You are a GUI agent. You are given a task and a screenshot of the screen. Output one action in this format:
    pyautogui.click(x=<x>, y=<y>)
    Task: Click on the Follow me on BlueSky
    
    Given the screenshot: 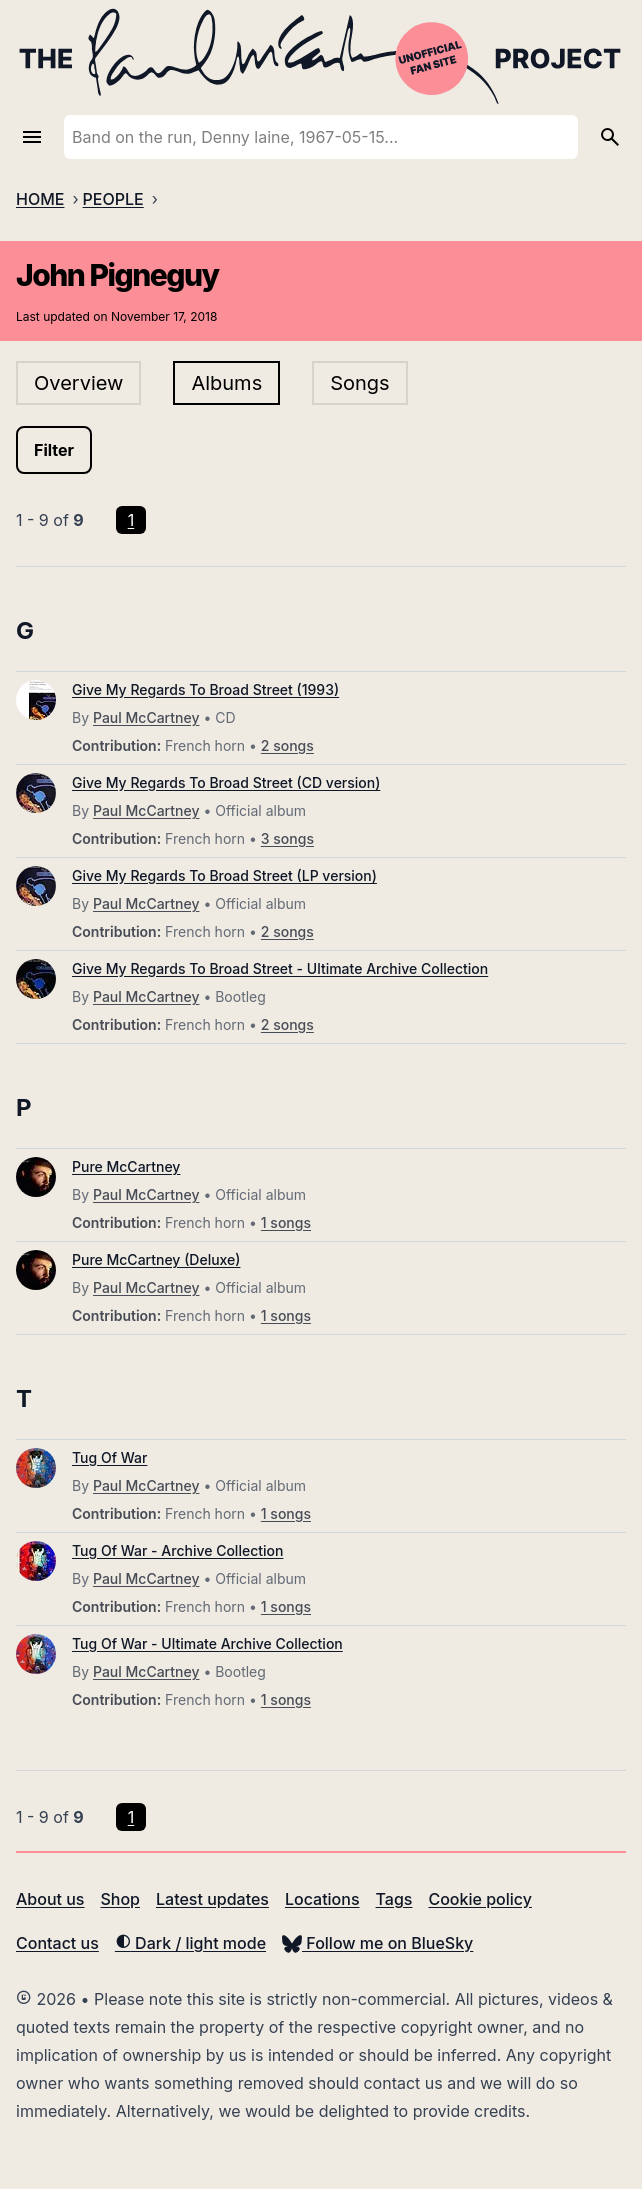 What is the action you would take?
    pyautogui.click(x=377, y=1943)
    